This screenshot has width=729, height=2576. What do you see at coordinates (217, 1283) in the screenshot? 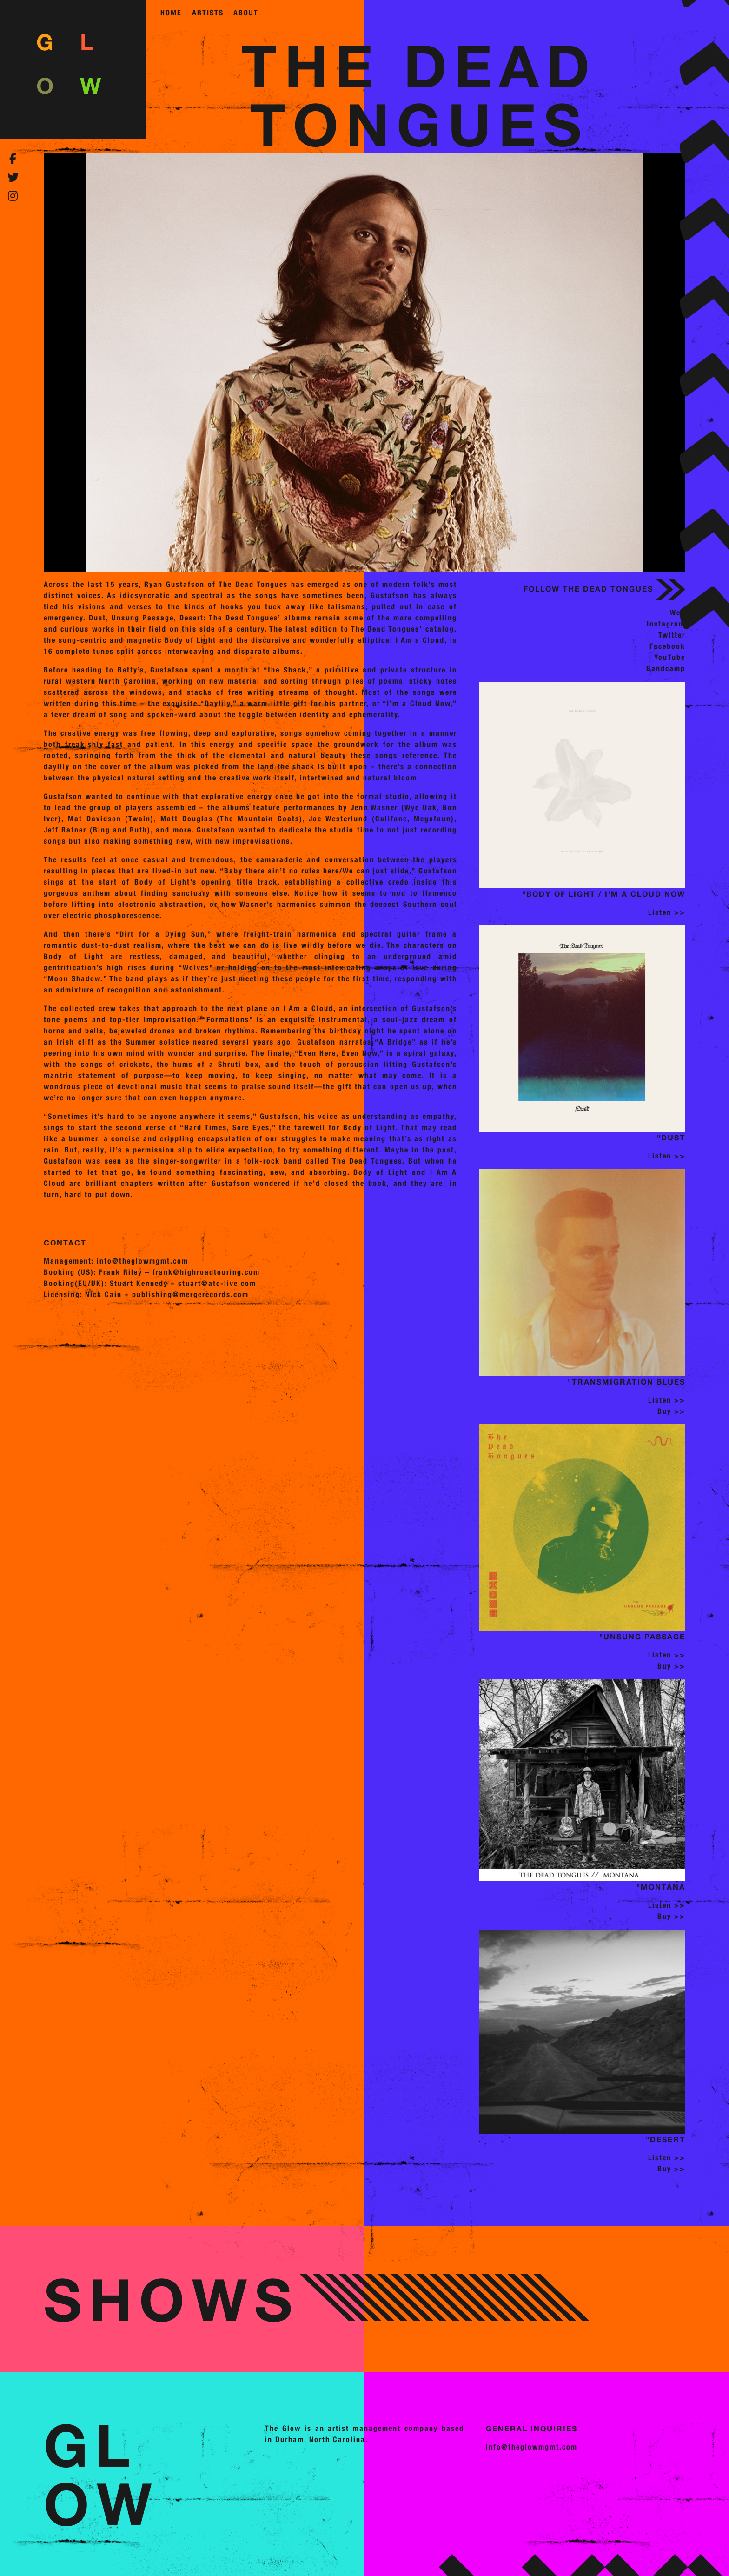
I see `stuart@atc-live.com` at bounding box center [217, 1283].